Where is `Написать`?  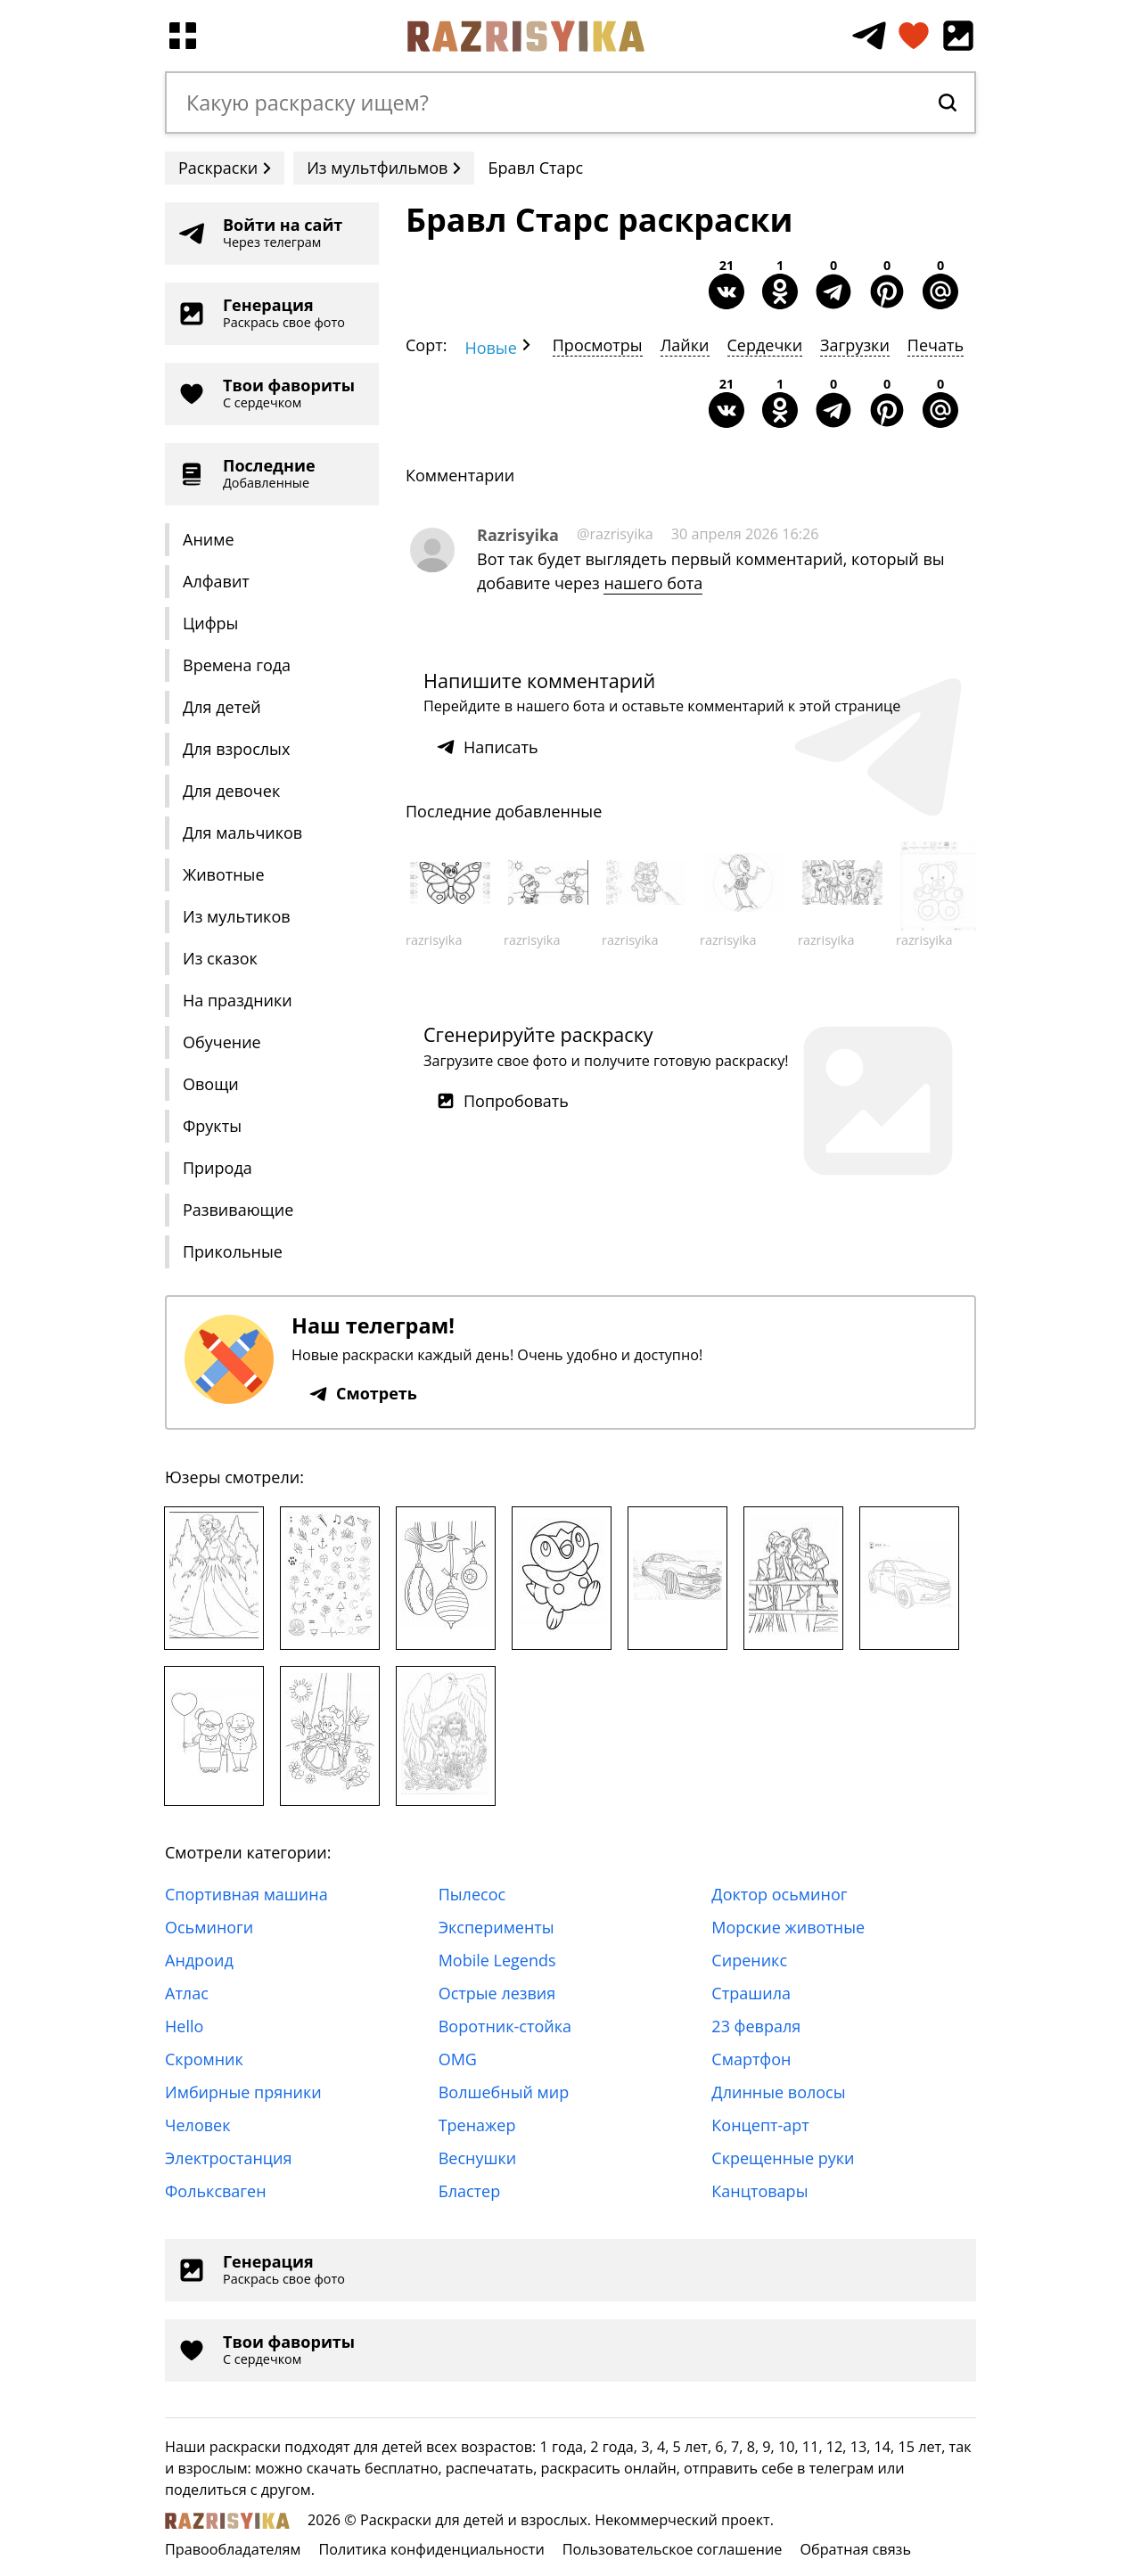 Написать is located at coordinates (487, 747).